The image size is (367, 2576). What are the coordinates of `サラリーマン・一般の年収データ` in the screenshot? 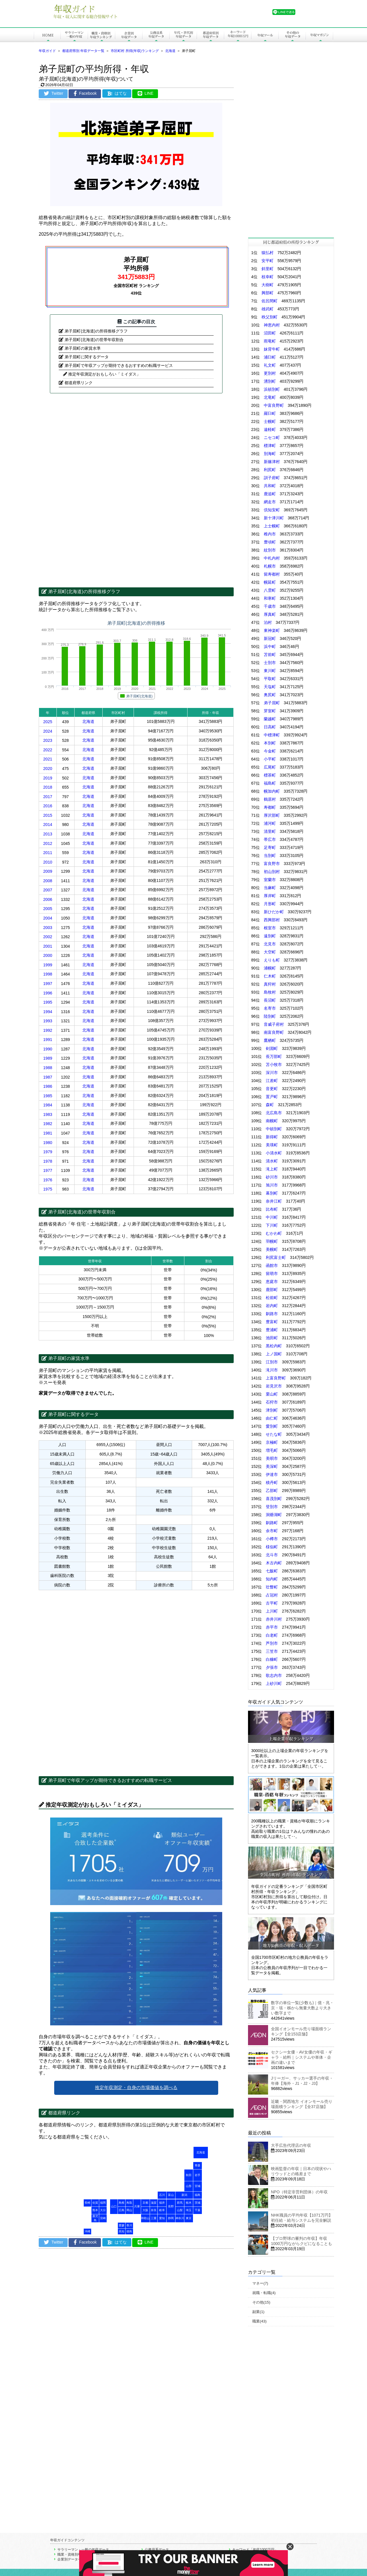 It's located at (83, 2550).